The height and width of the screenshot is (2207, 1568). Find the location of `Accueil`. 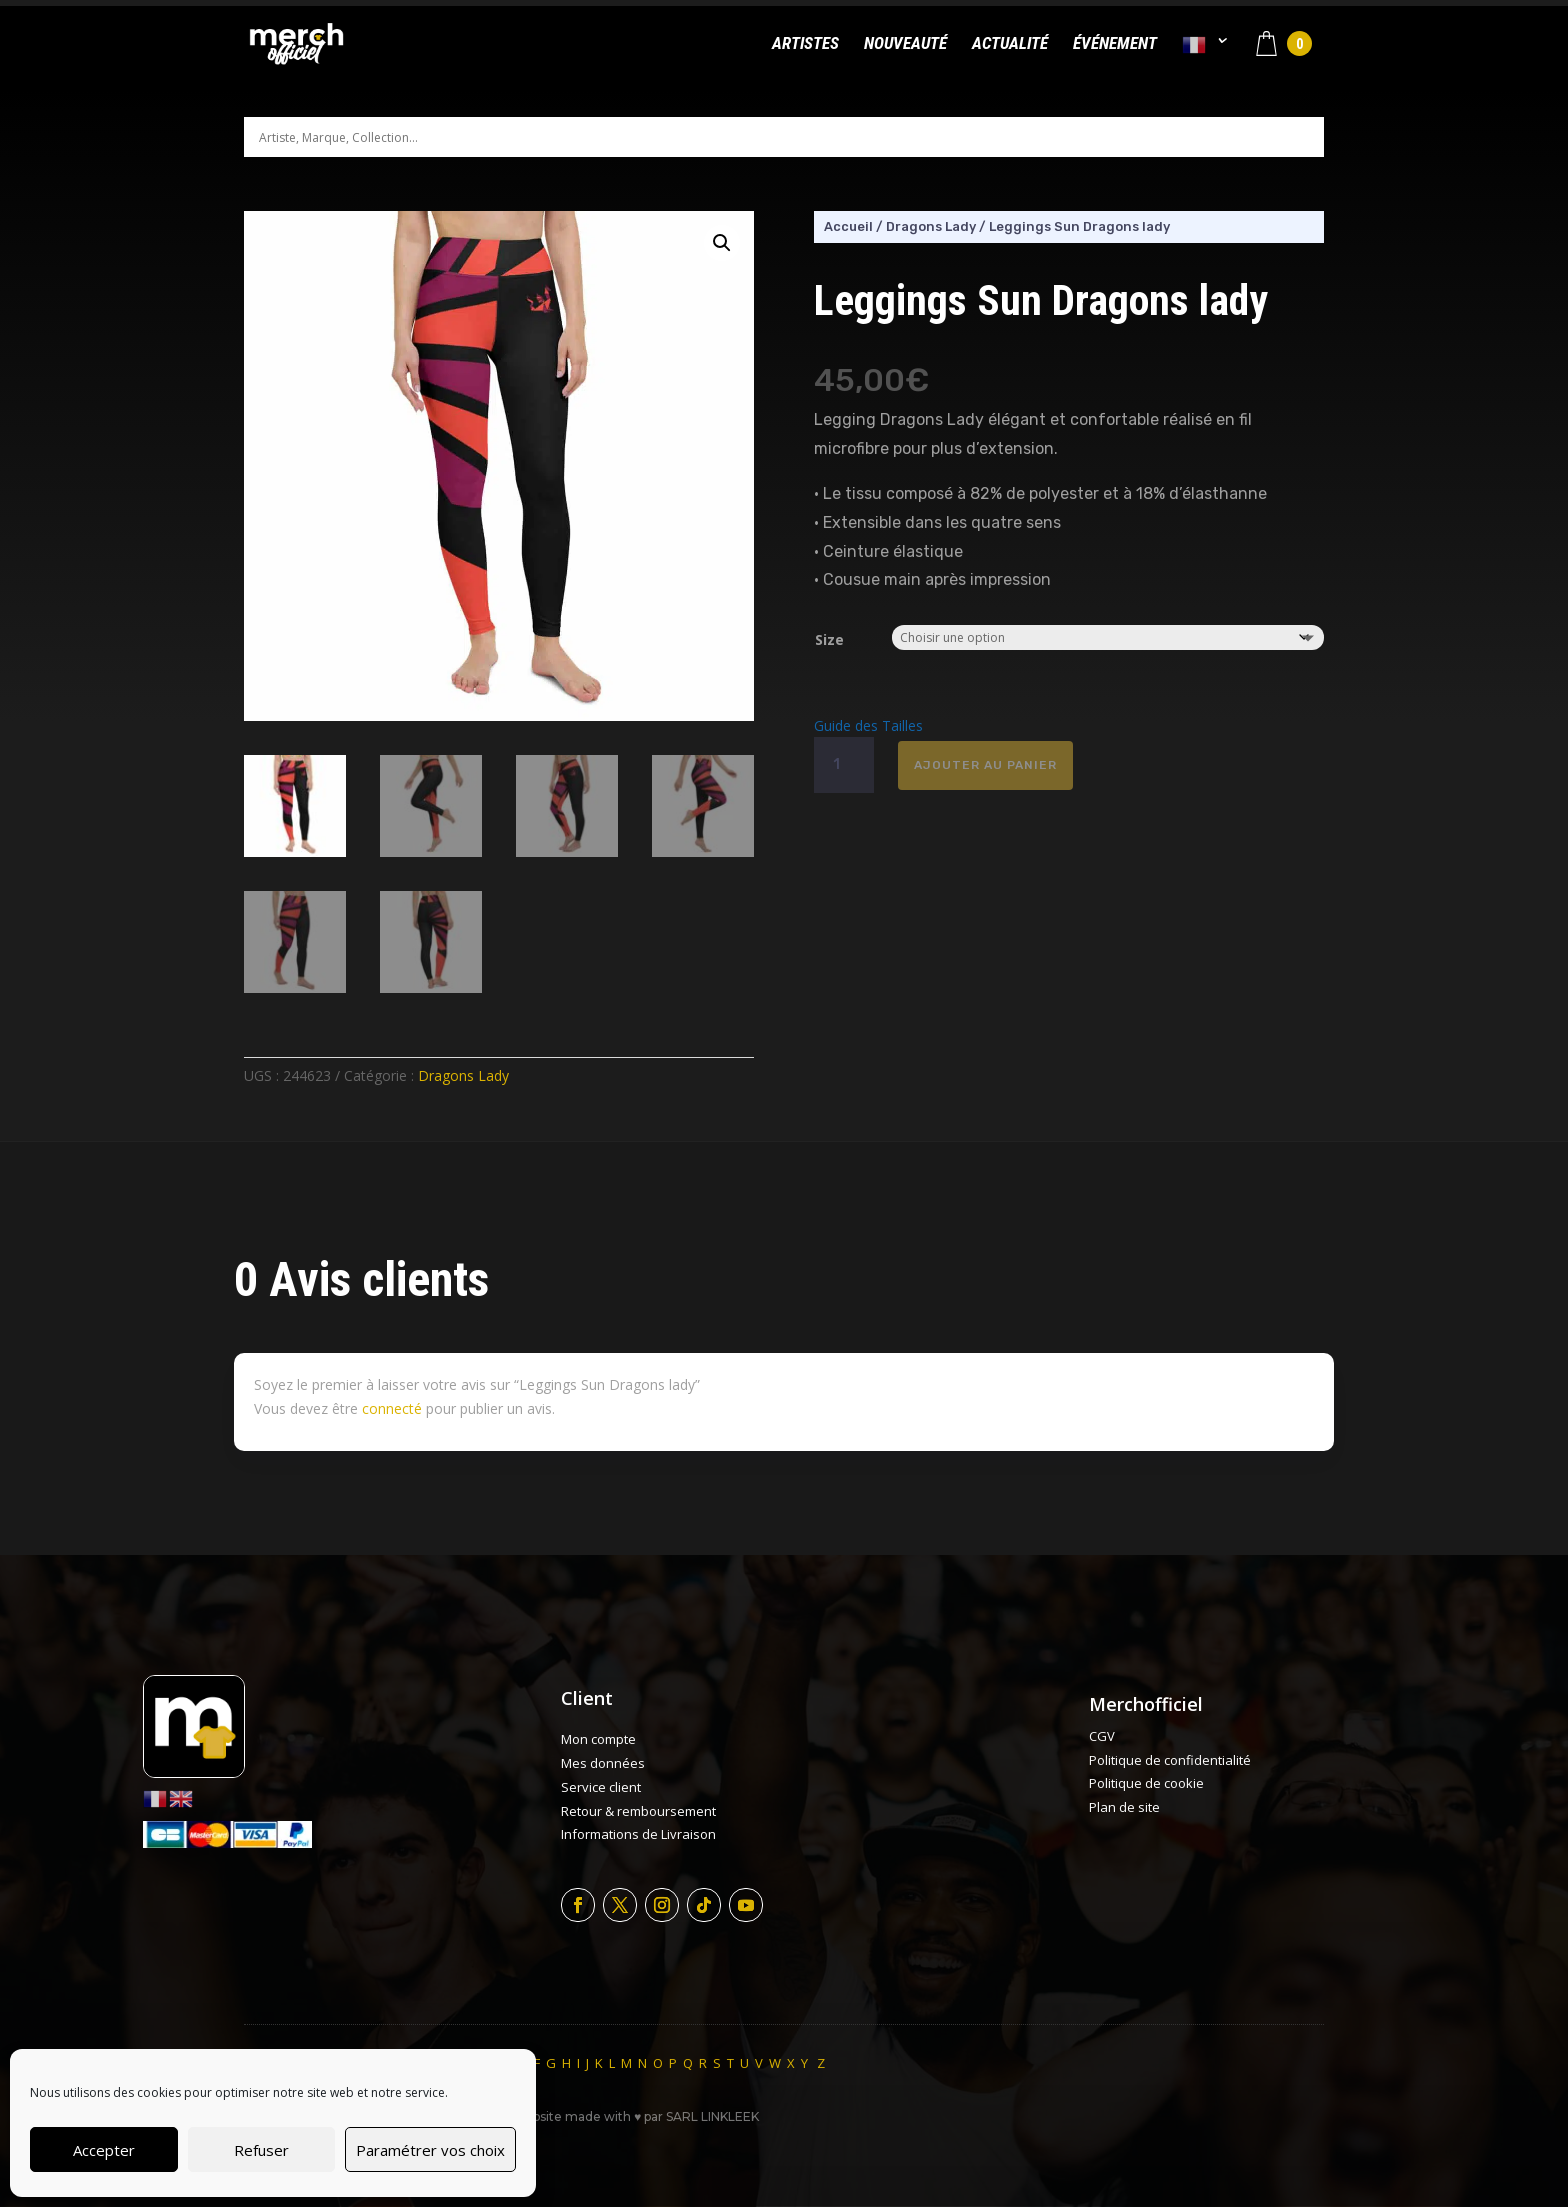

Accueil is located at coordinates (848, 226).